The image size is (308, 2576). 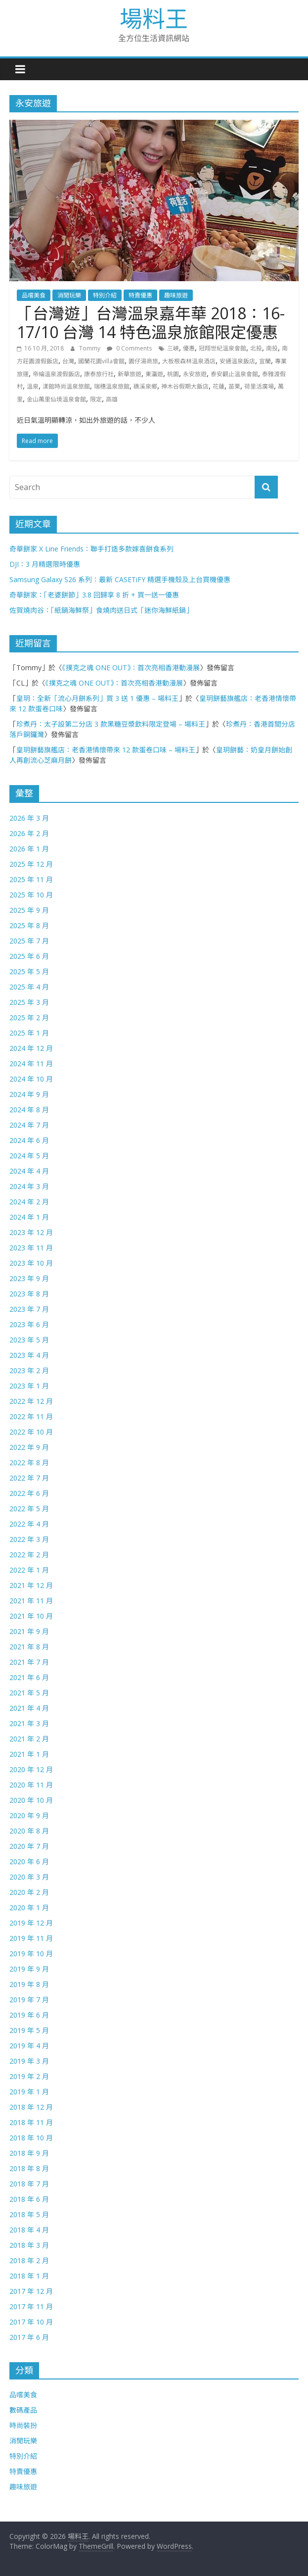 I want to click on 2019 年 11 月, so click(x=31, y=1938).